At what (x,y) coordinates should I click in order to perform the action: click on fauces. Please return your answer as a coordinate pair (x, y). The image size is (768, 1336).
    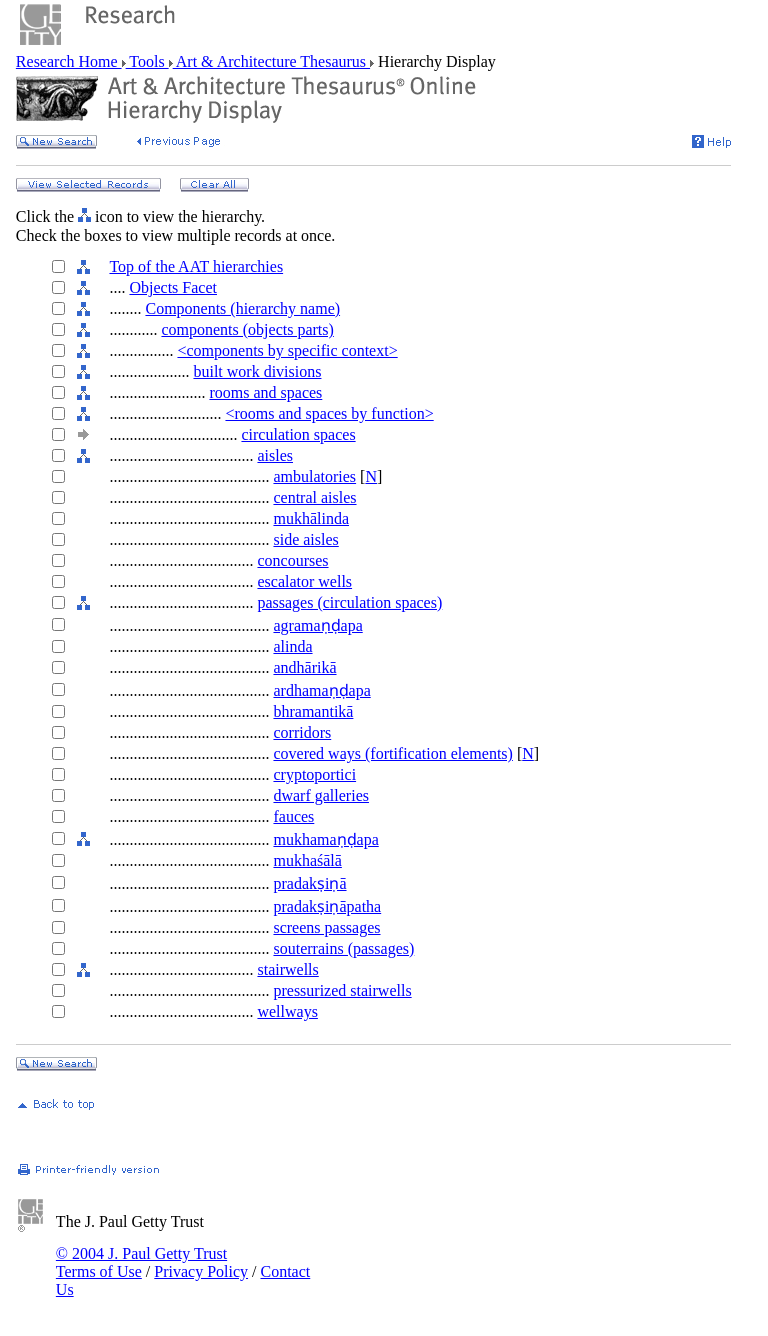
    Looking at the image, I should click on (293, 816).